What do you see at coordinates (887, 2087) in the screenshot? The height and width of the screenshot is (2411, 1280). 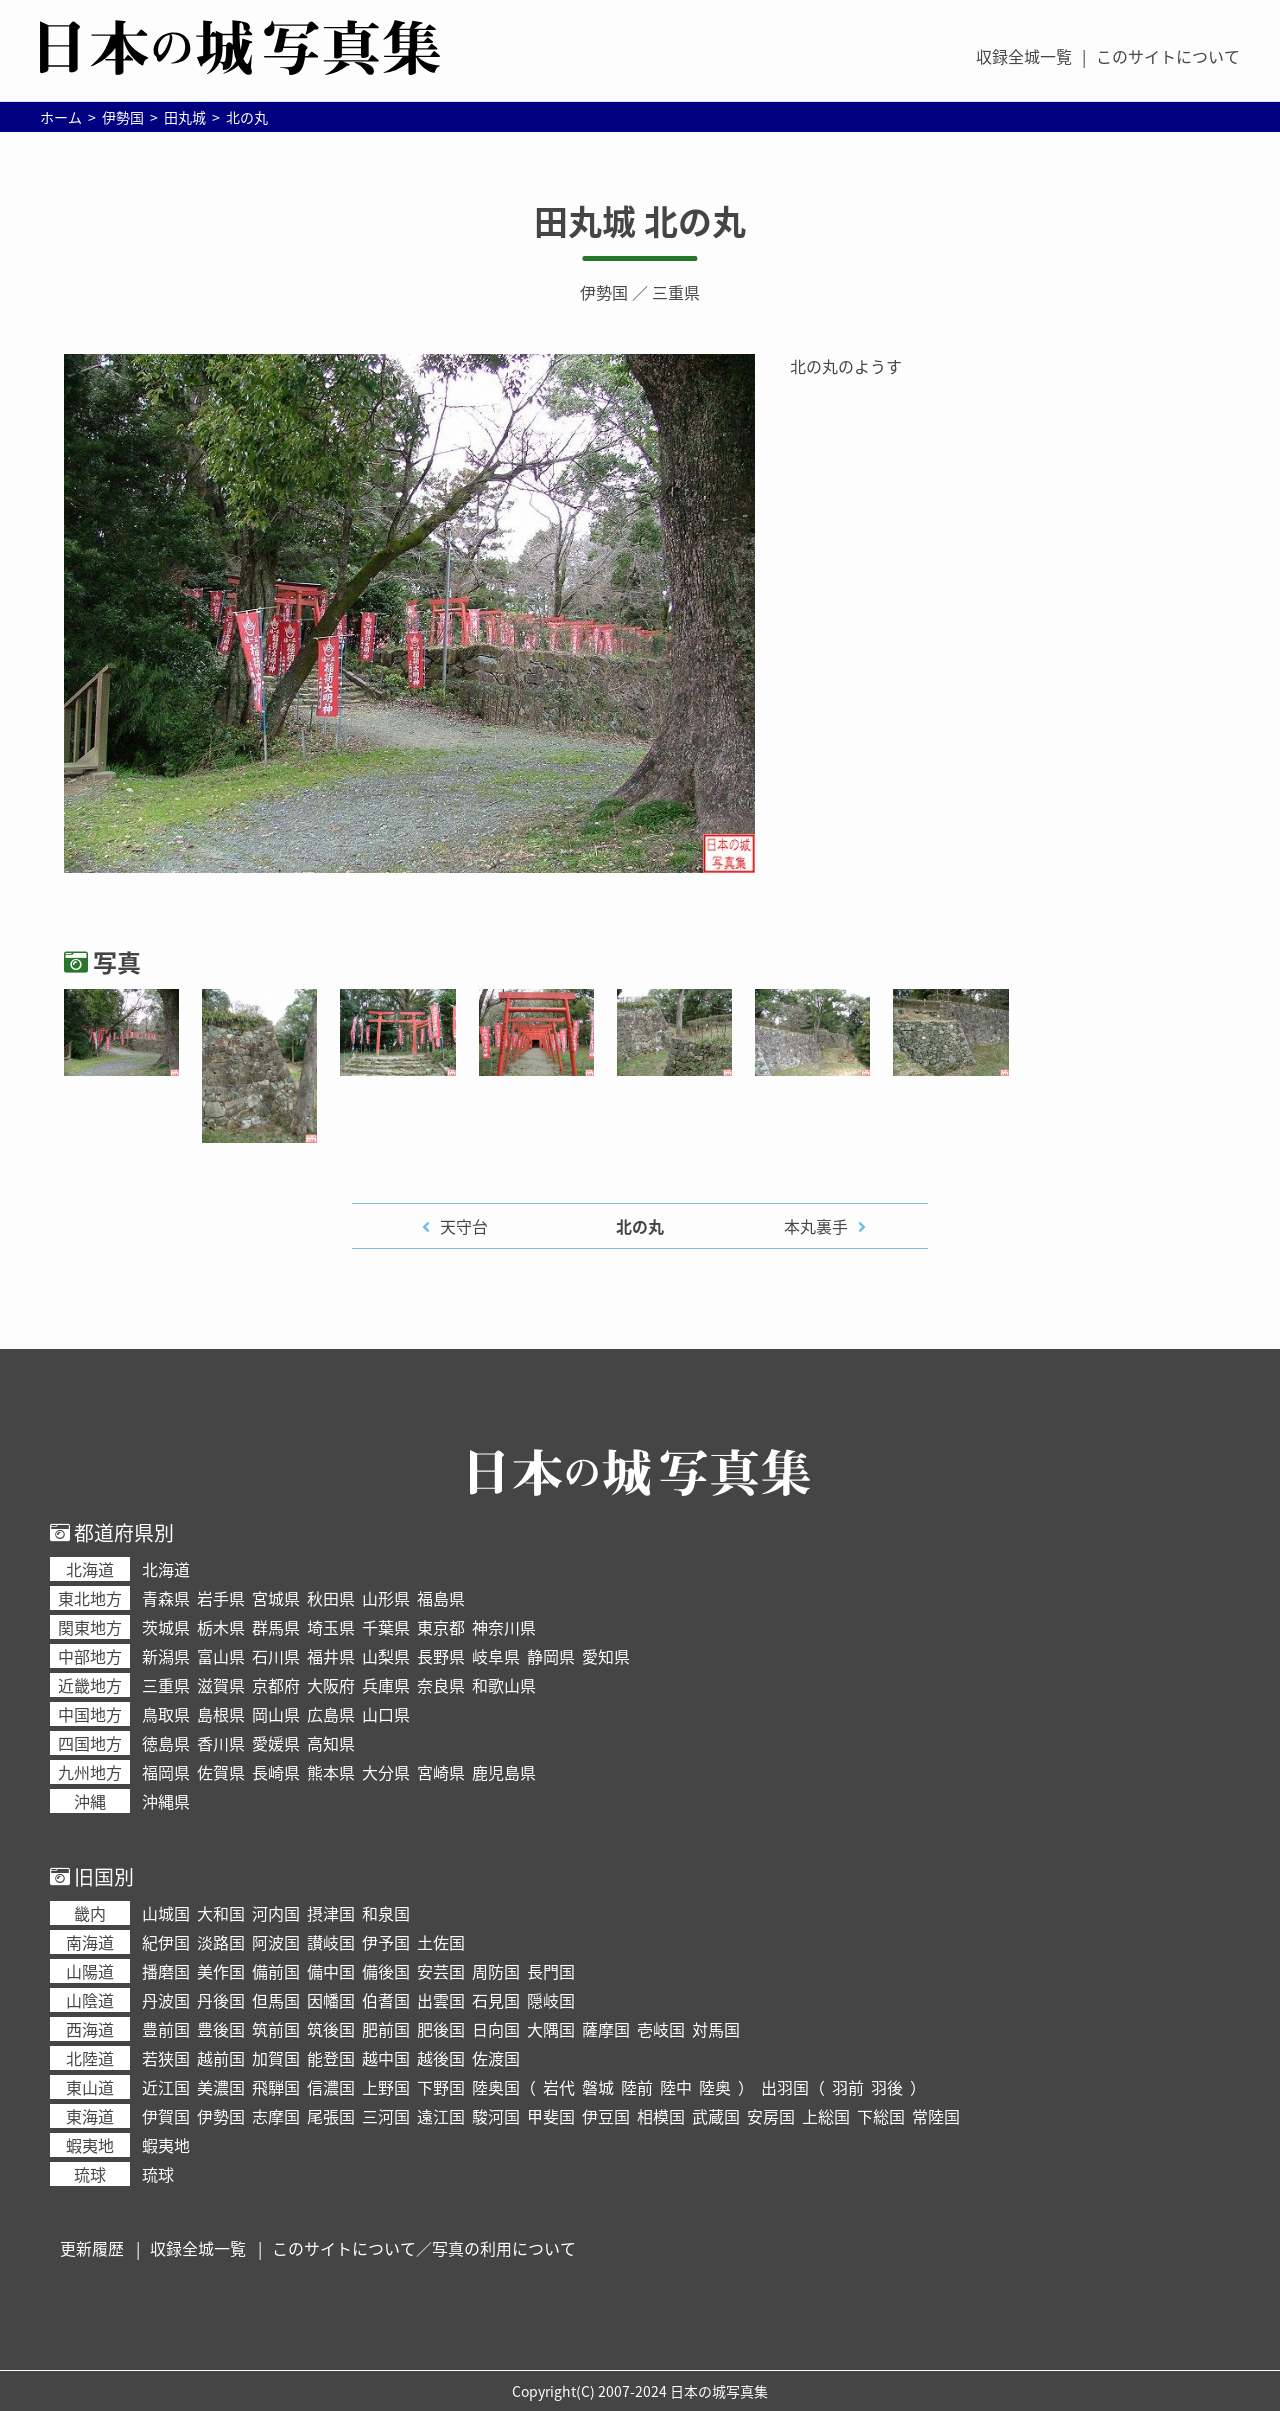 I see `羽後` at bounding box center [887, 2087].